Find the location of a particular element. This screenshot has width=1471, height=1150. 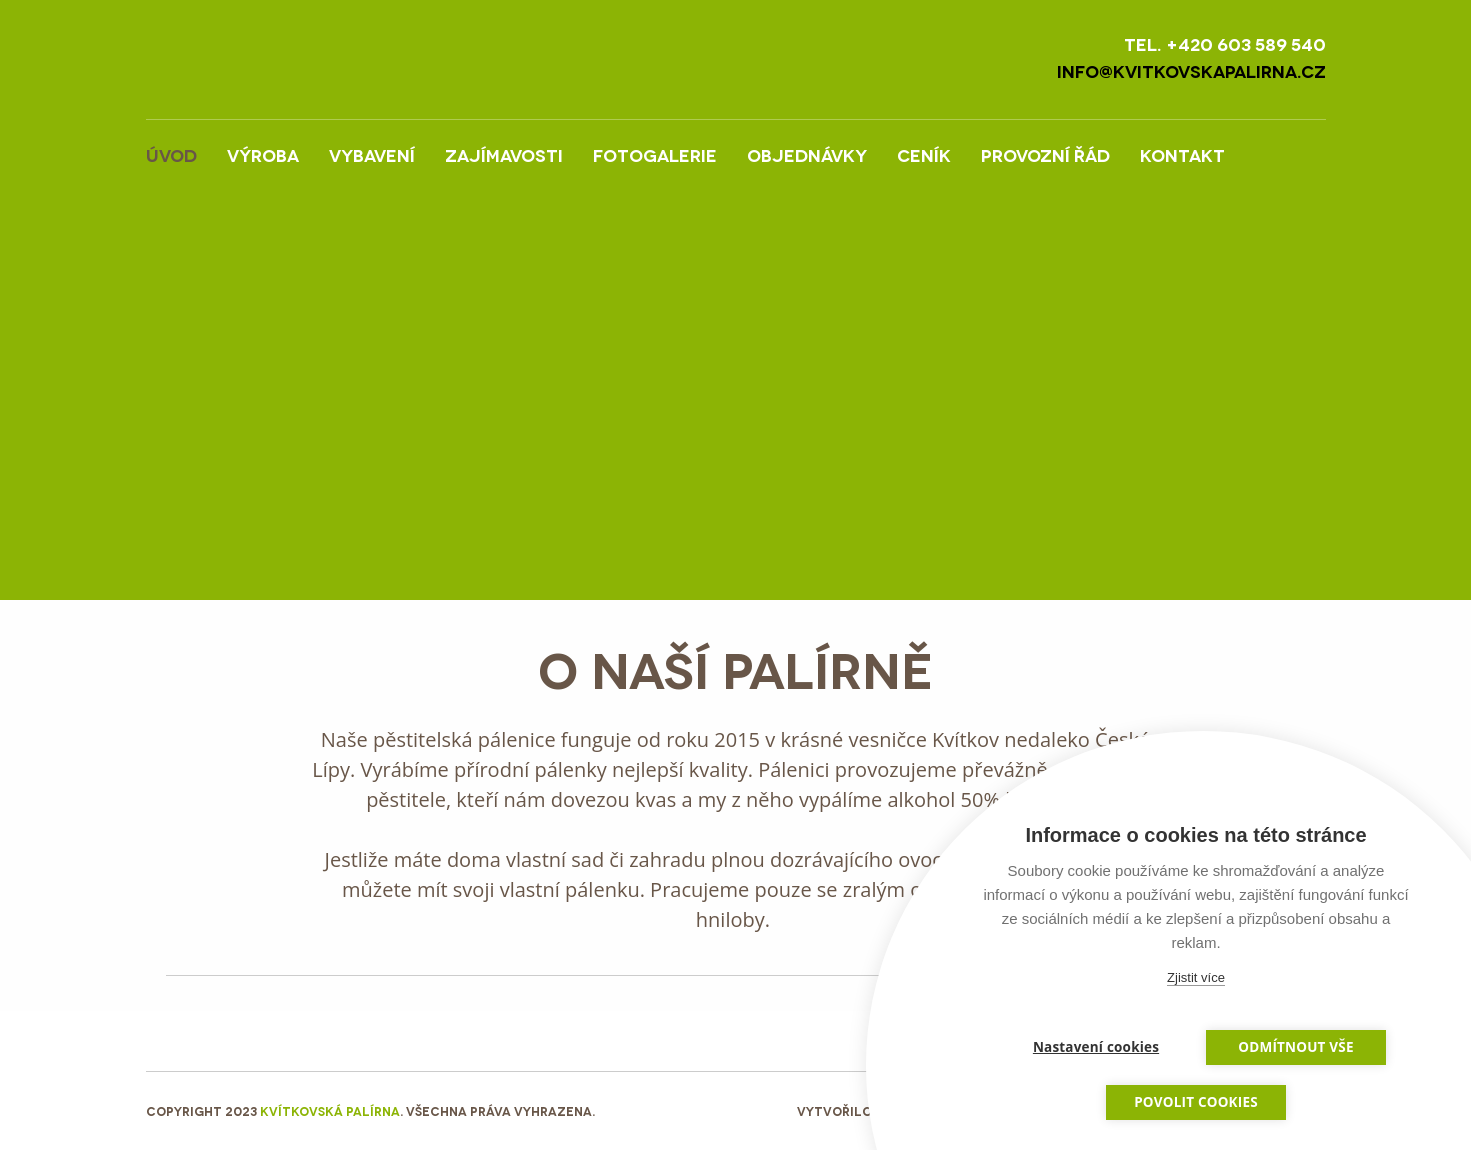

Odmítnout vše is located at coordinates (1295, 1047).